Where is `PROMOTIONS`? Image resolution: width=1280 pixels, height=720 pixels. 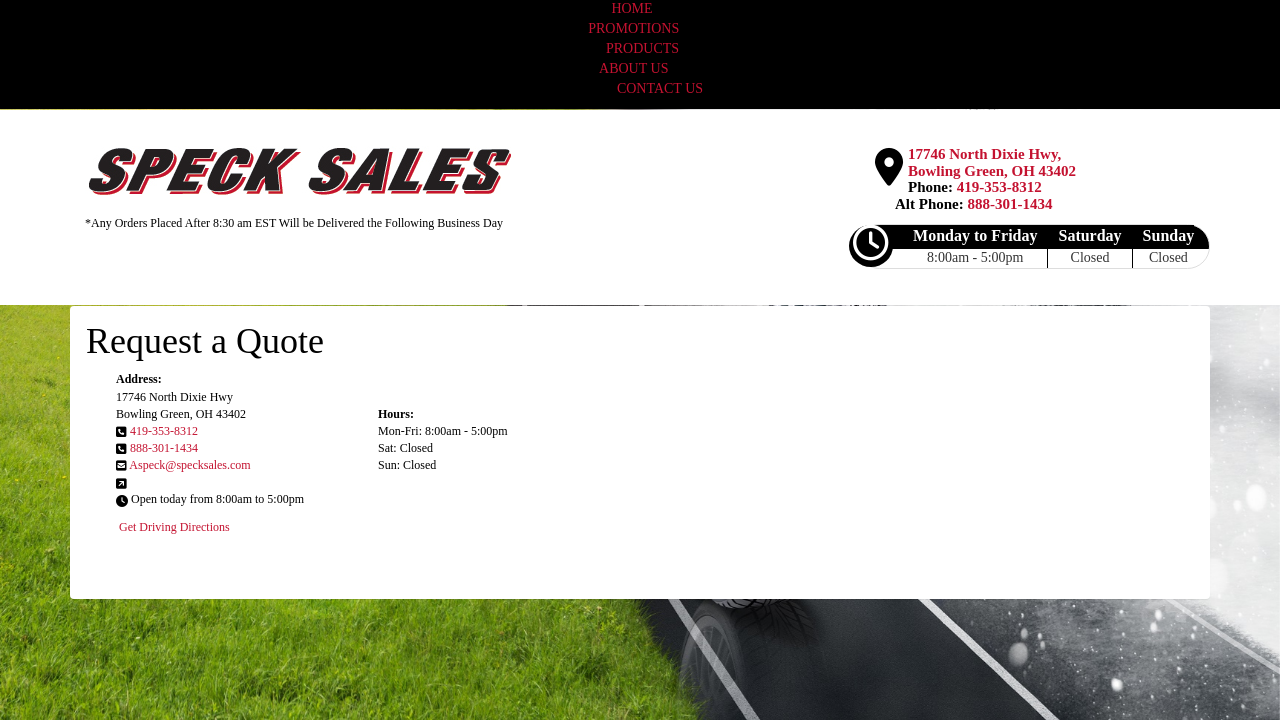
PROMOTIONS is located at coordinates (635, 28).